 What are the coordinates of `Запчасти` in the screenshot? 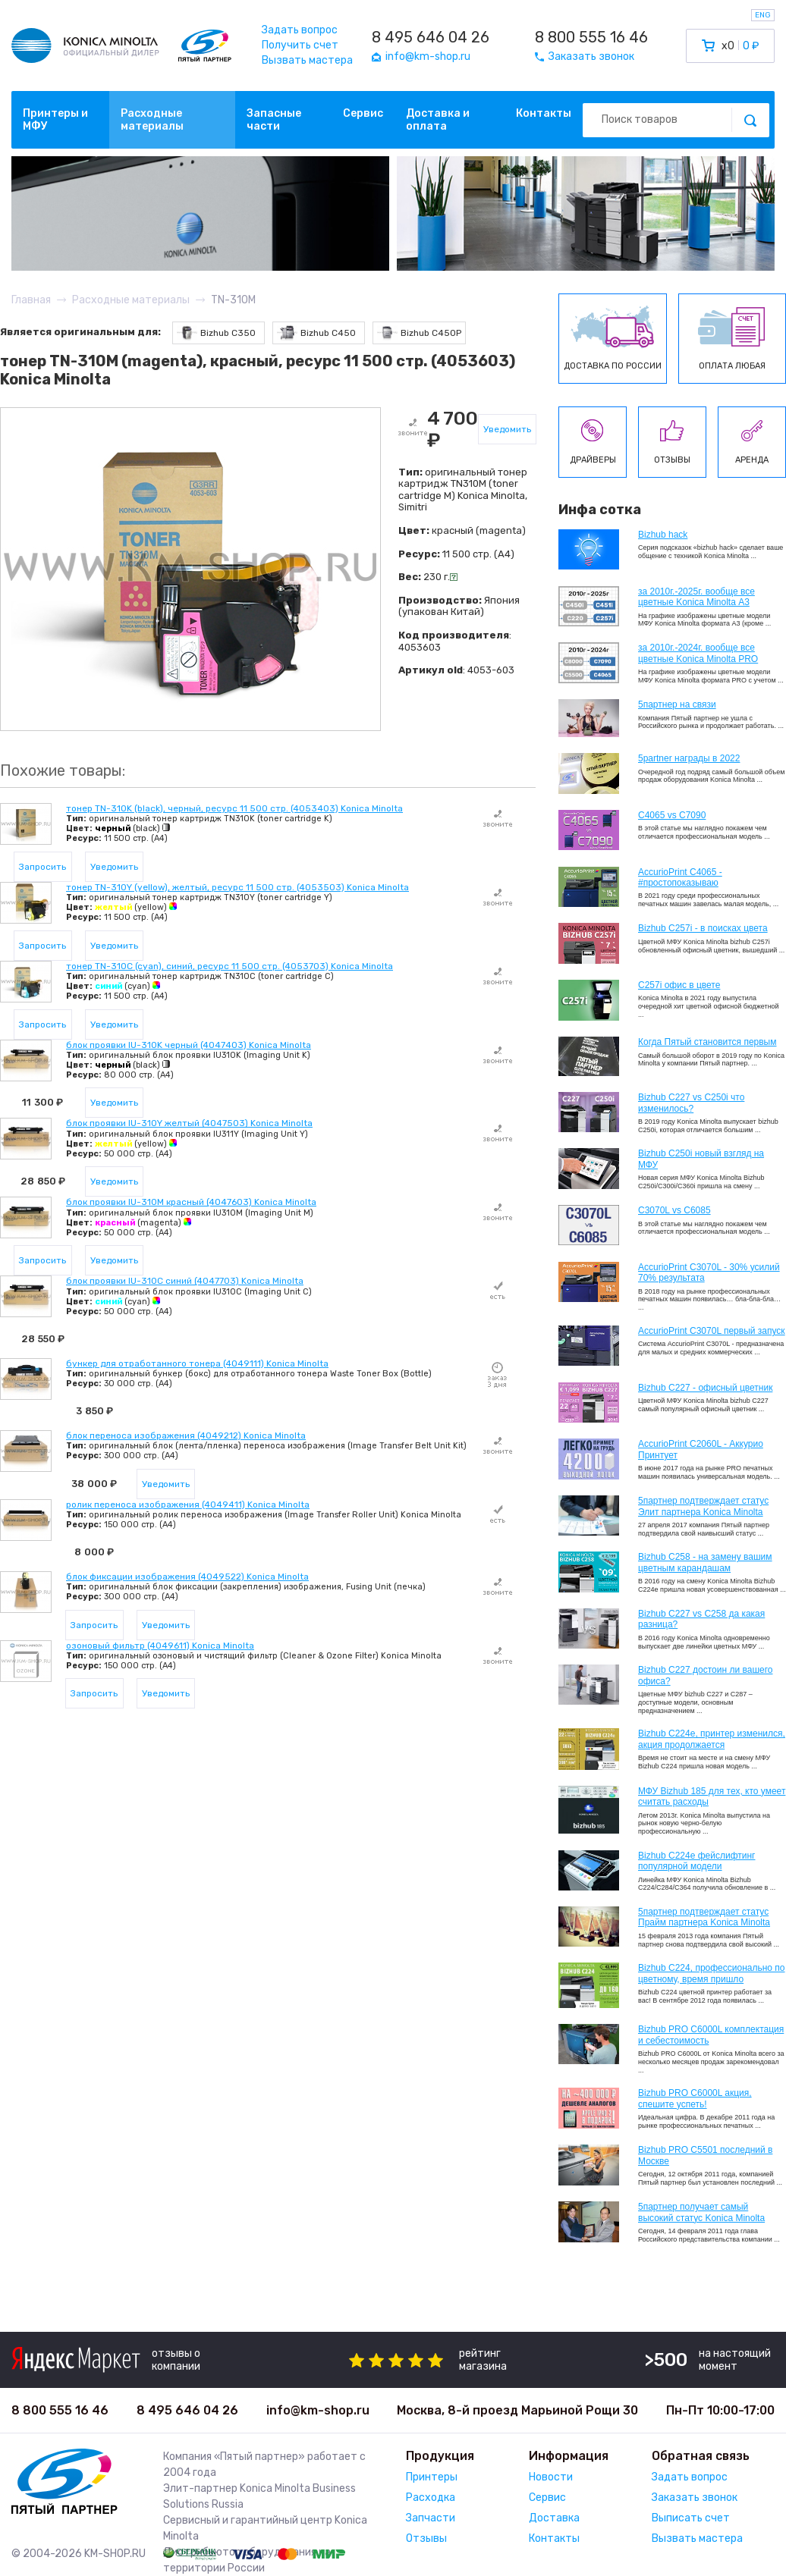 It's located at (430, 2518).